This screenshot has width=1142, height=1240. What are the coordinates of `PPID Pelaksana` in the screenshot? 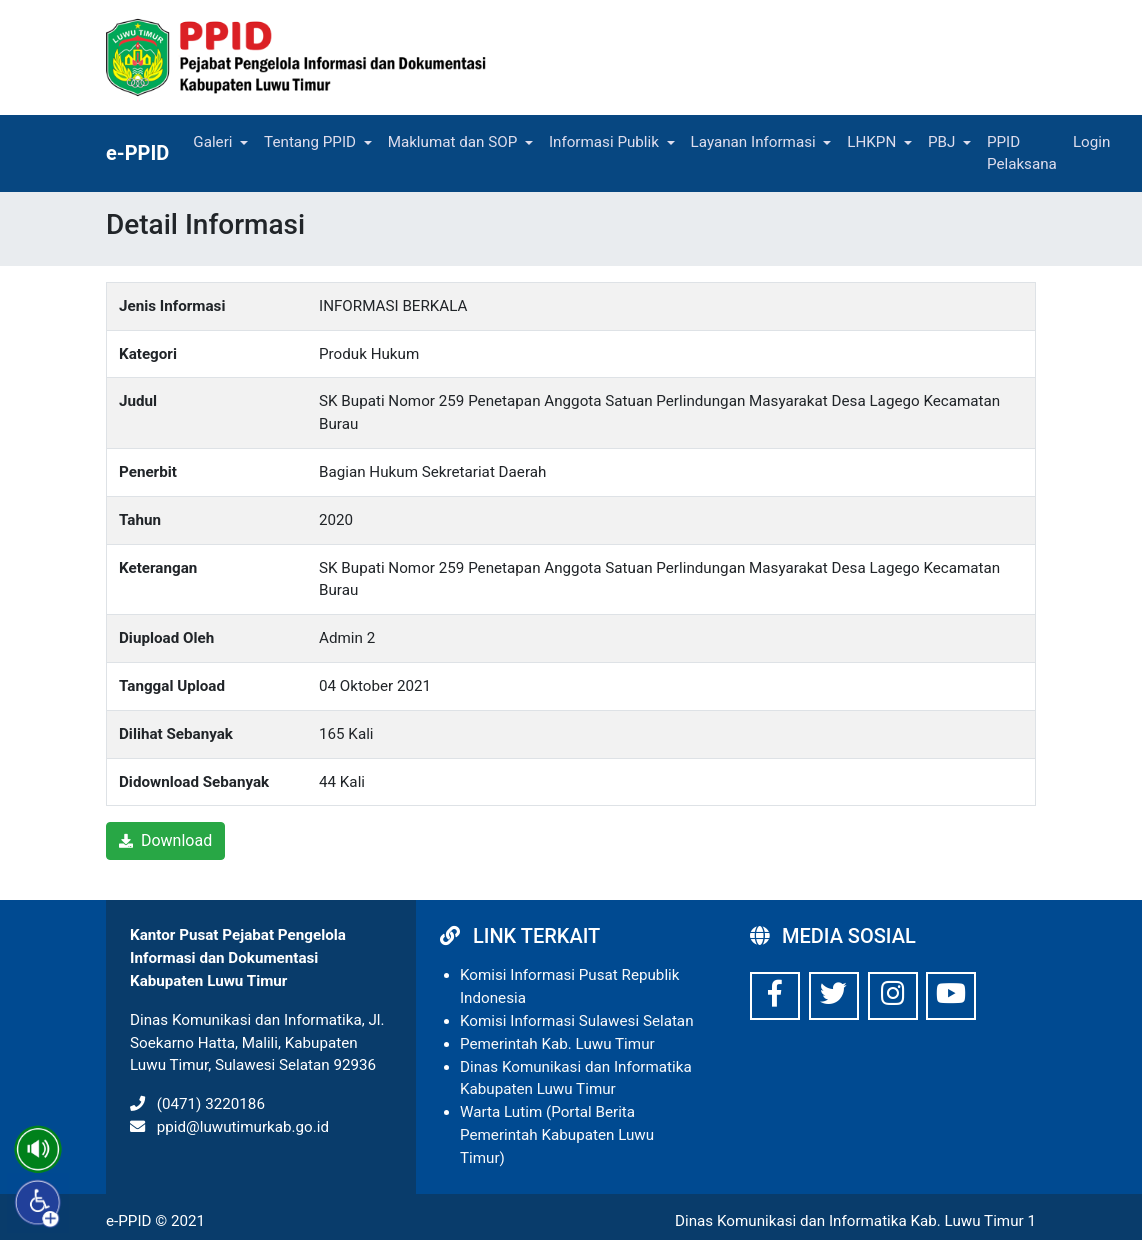 It's located at (1022, 153).